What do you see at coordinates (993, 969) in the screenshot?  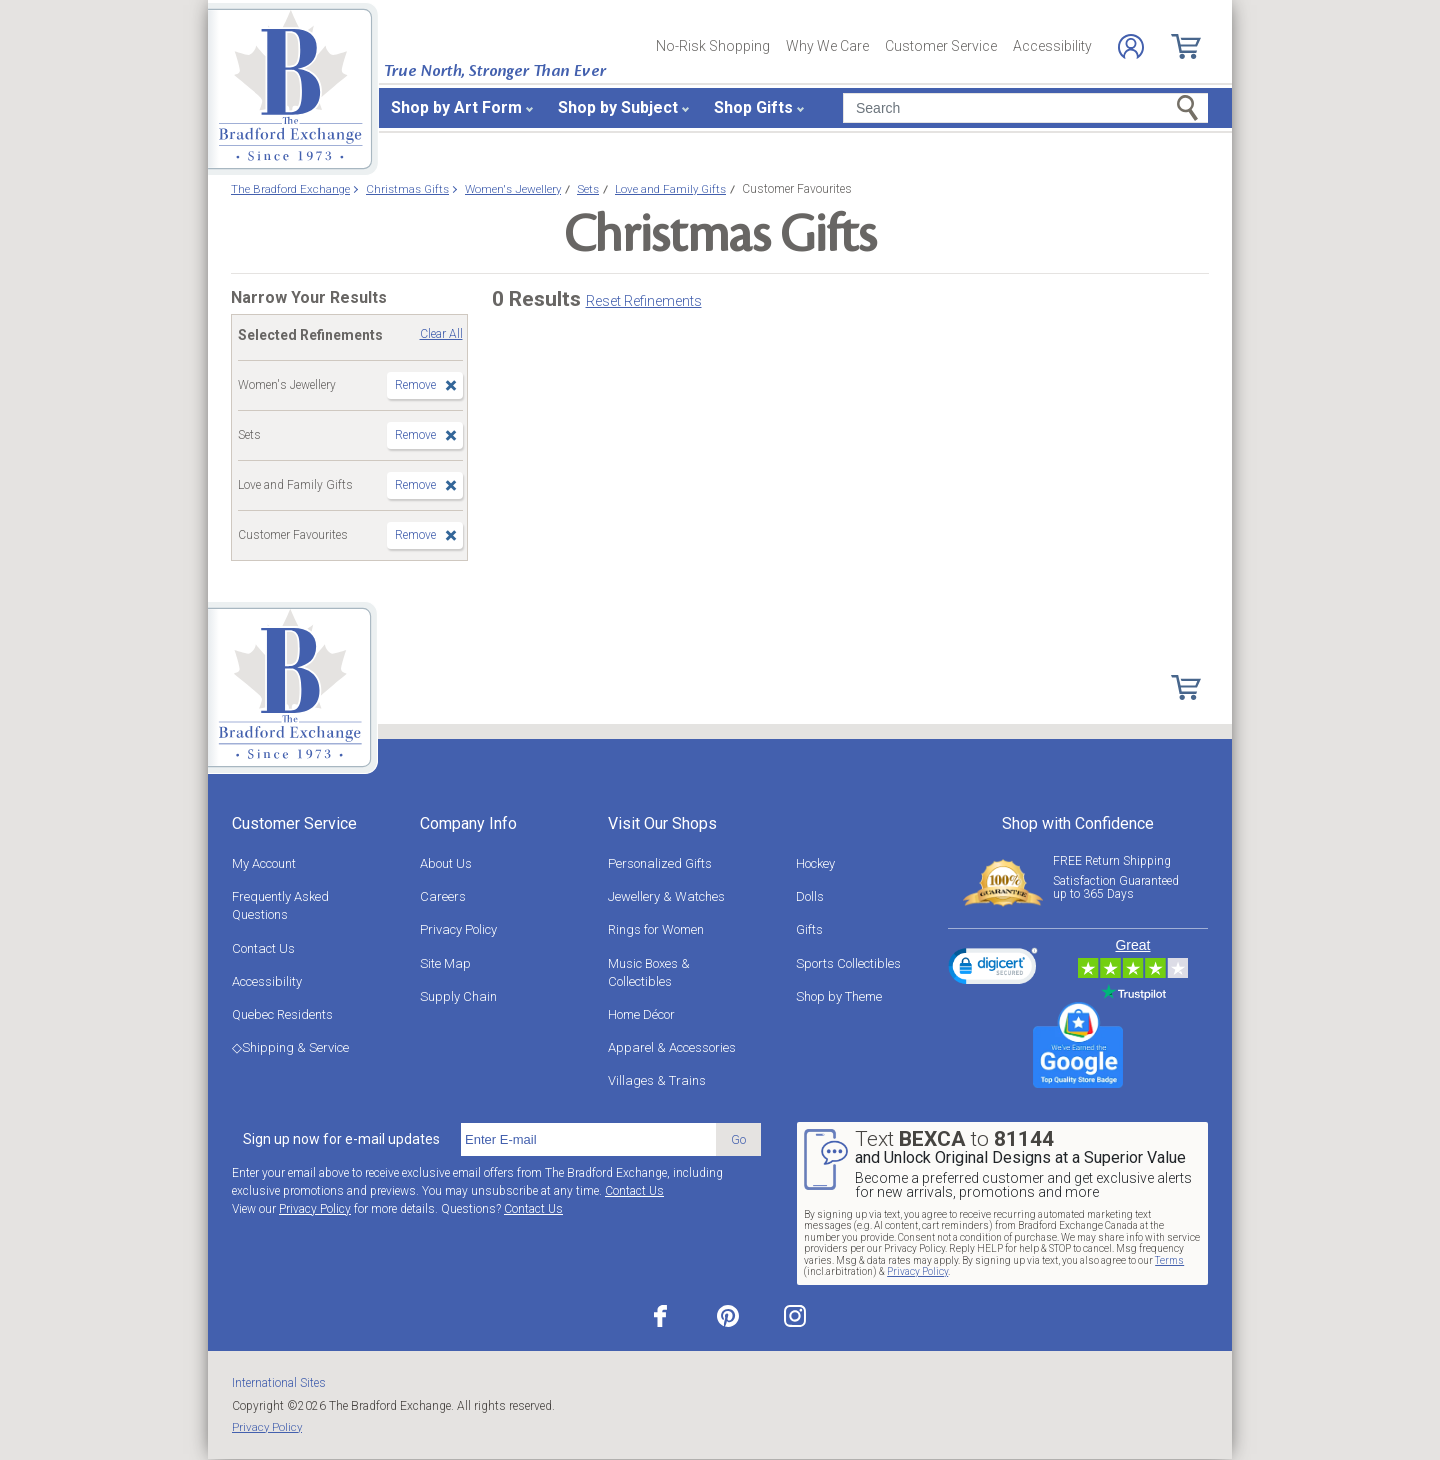 I see `[link]` at bounding box center [993, 969].